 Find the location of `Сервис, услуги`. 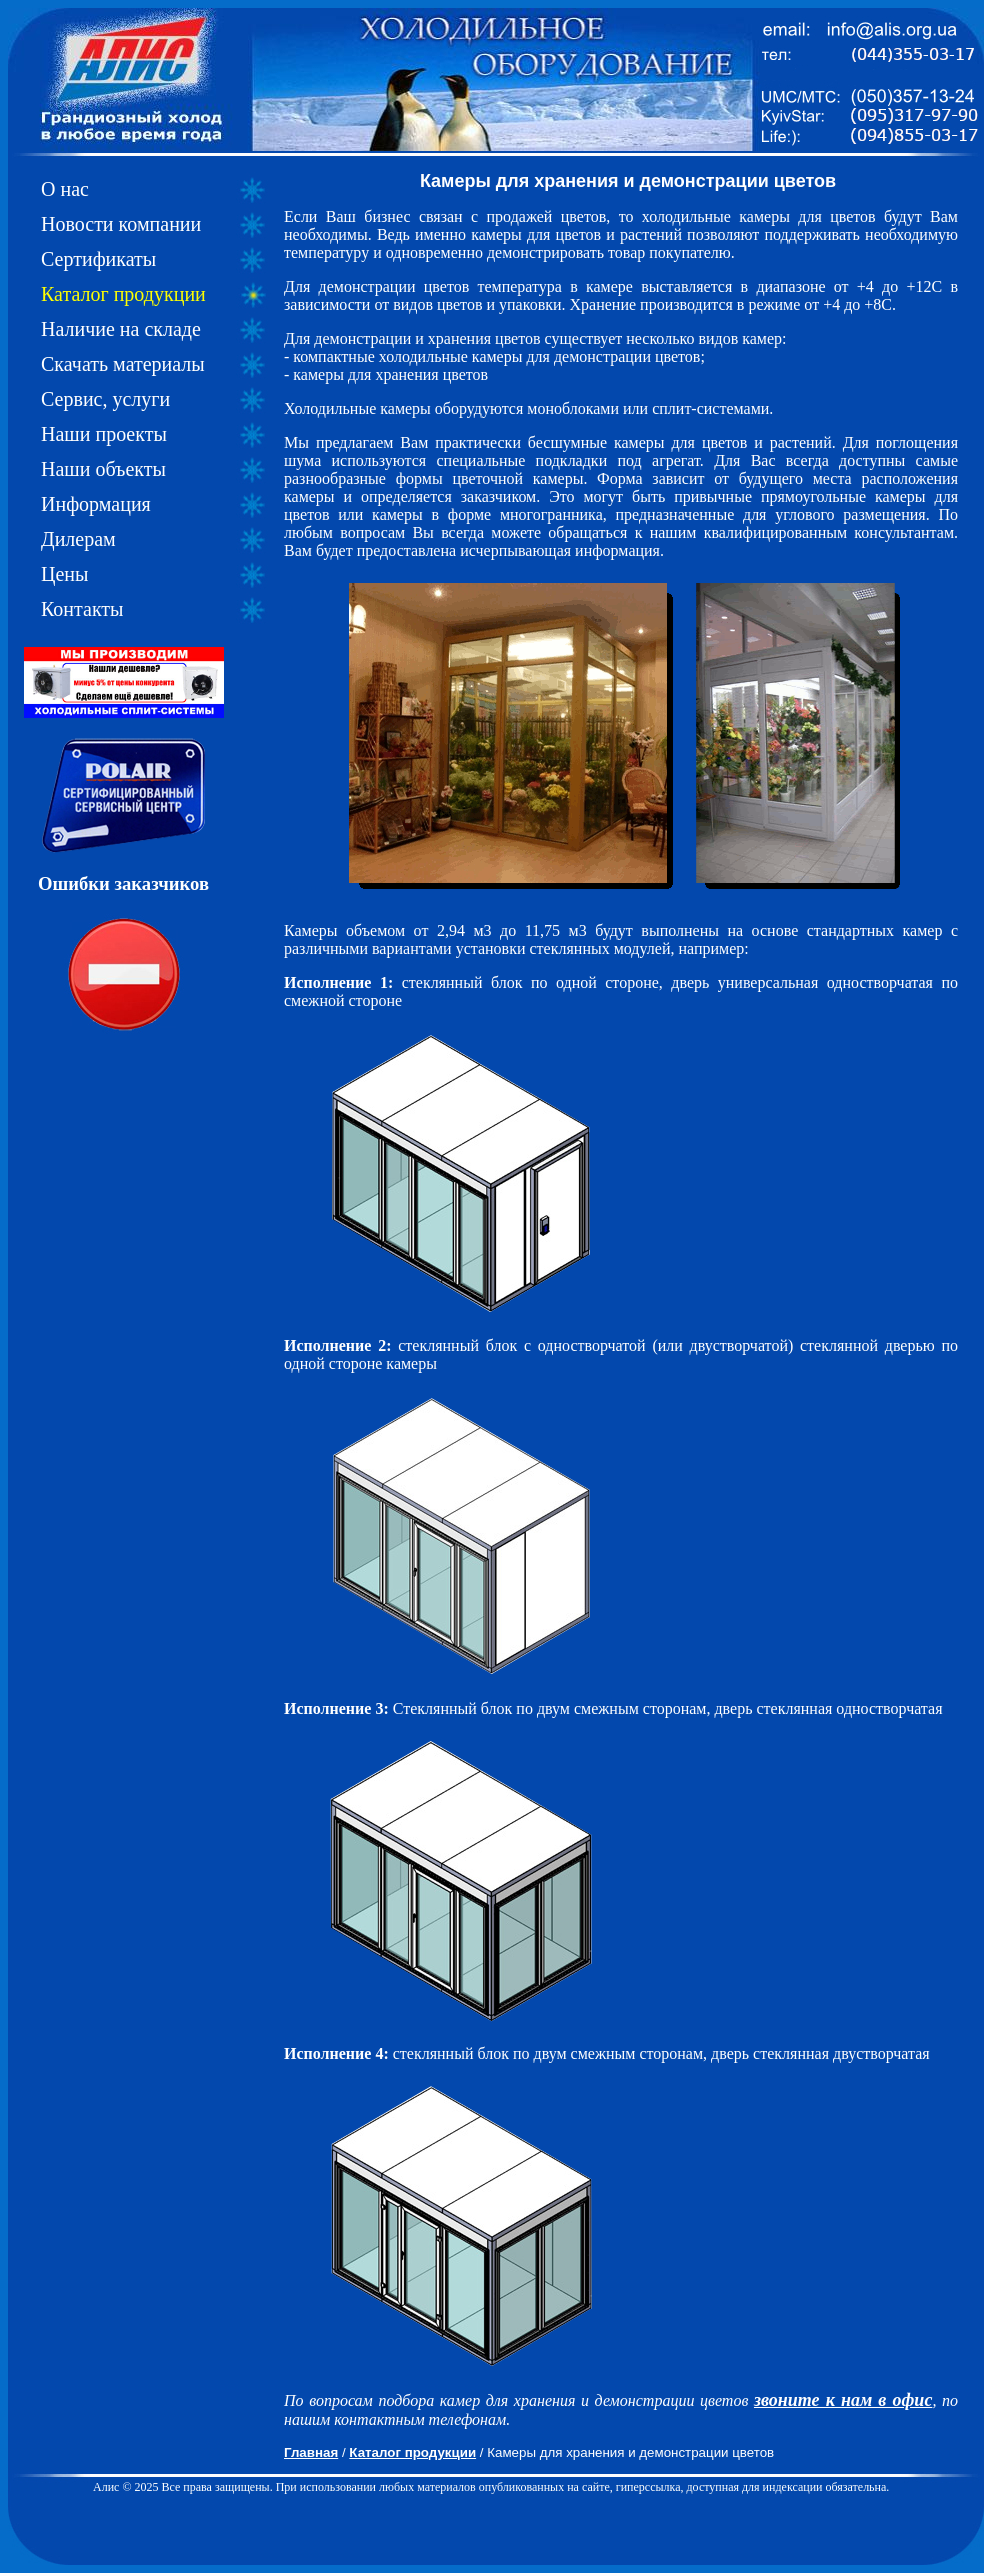

Сервис, услуги is located at coordinates (105, 399).